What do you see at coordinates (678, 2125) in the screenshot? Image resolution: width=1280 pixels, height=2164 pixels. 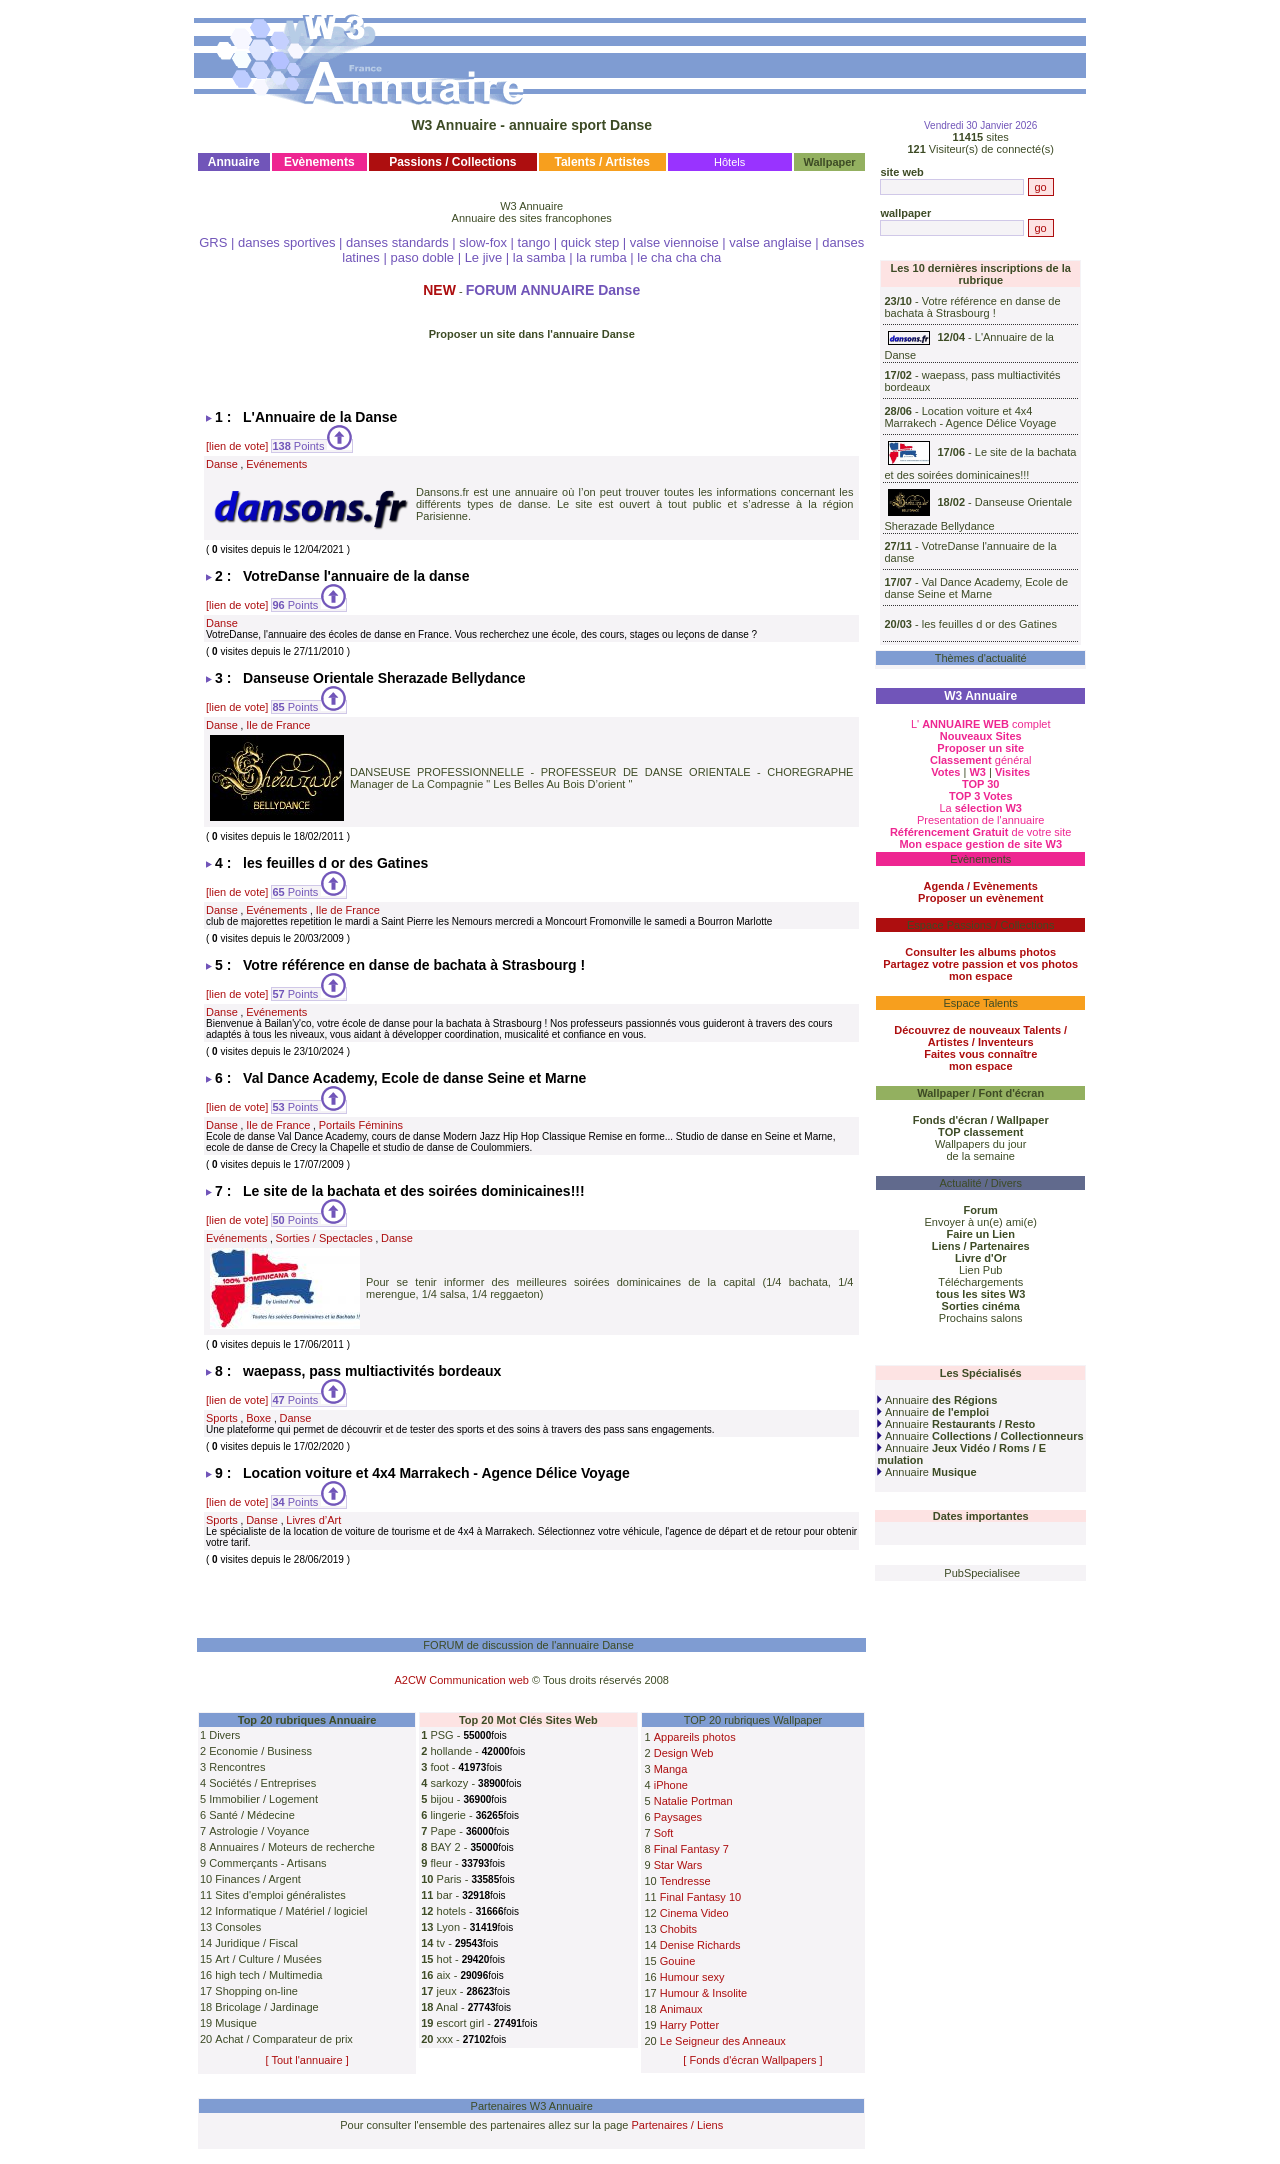 I see `Partenaires / Liens` at bounding box center [678, 2125].